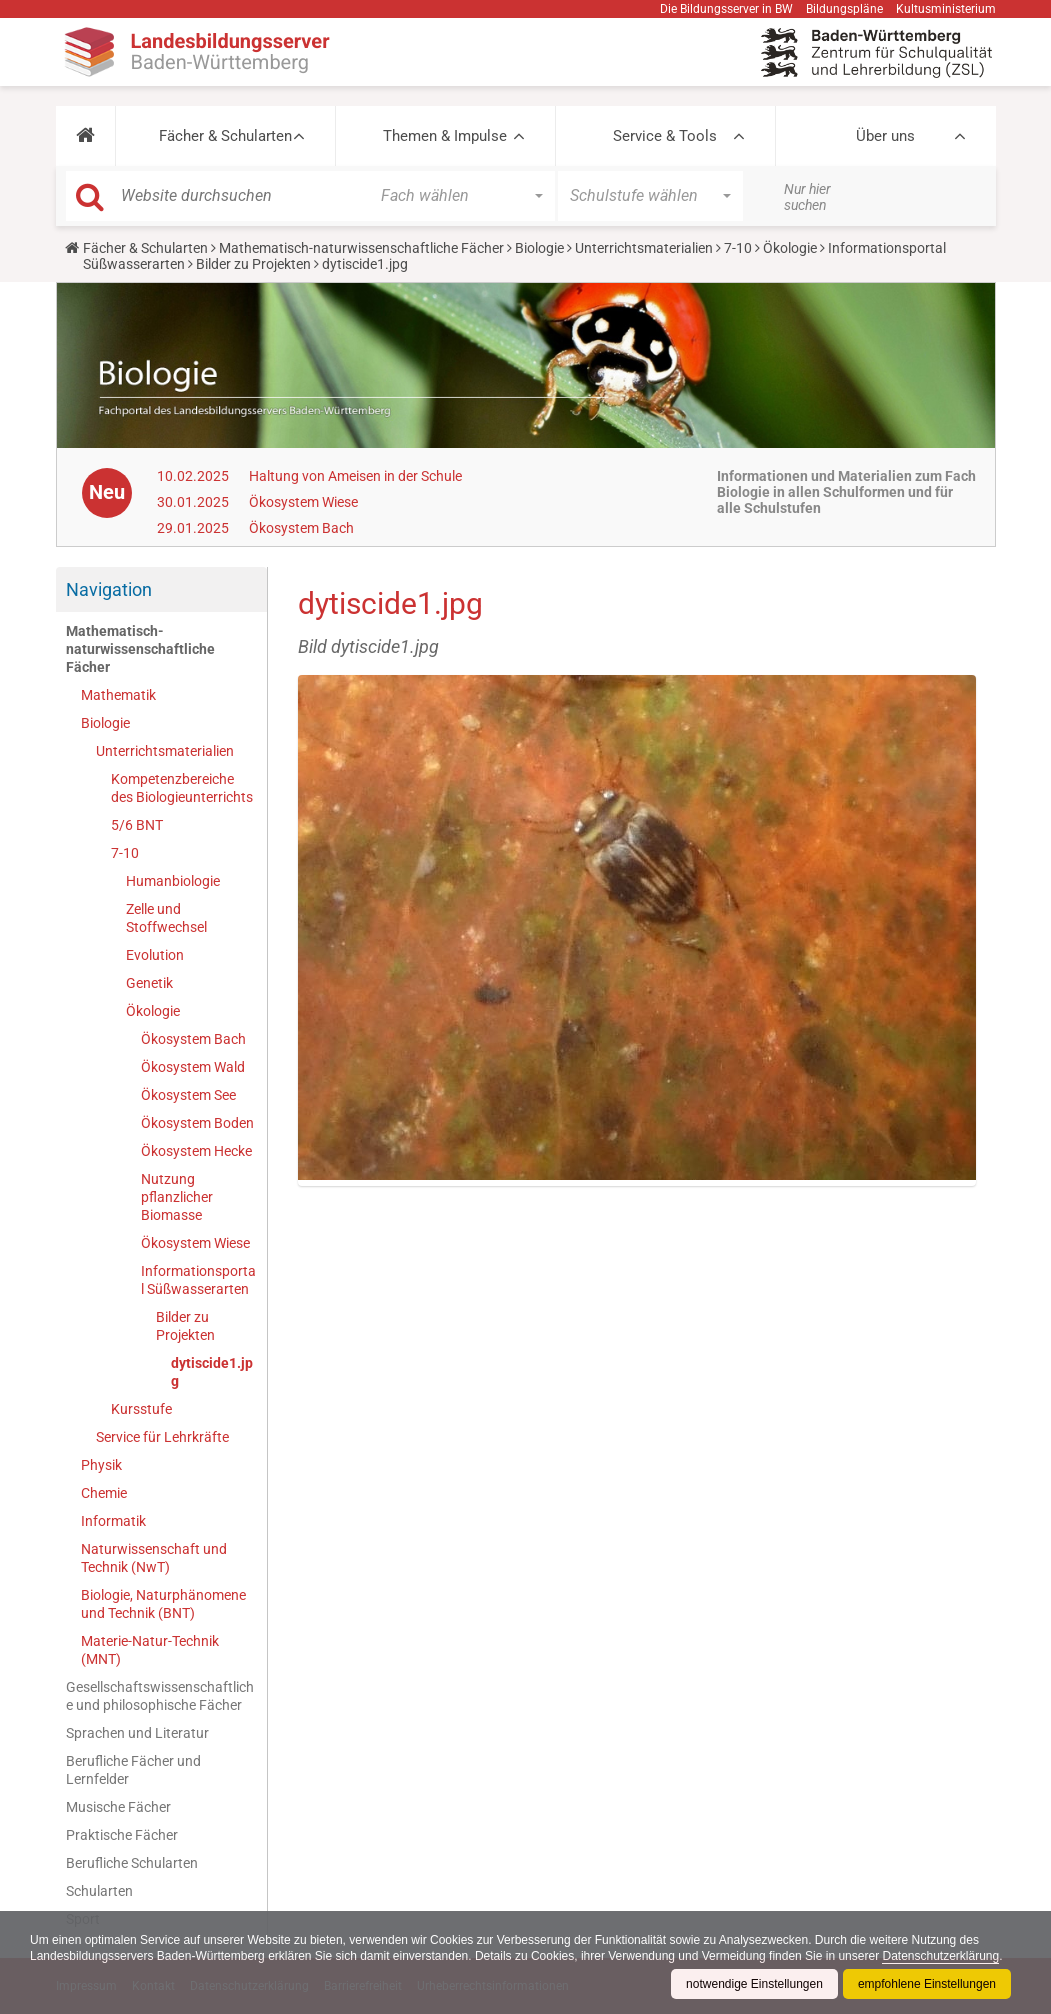  Describe the element at coordinates (118, 695) in the screenshot. I see `Mathematik` at that location.